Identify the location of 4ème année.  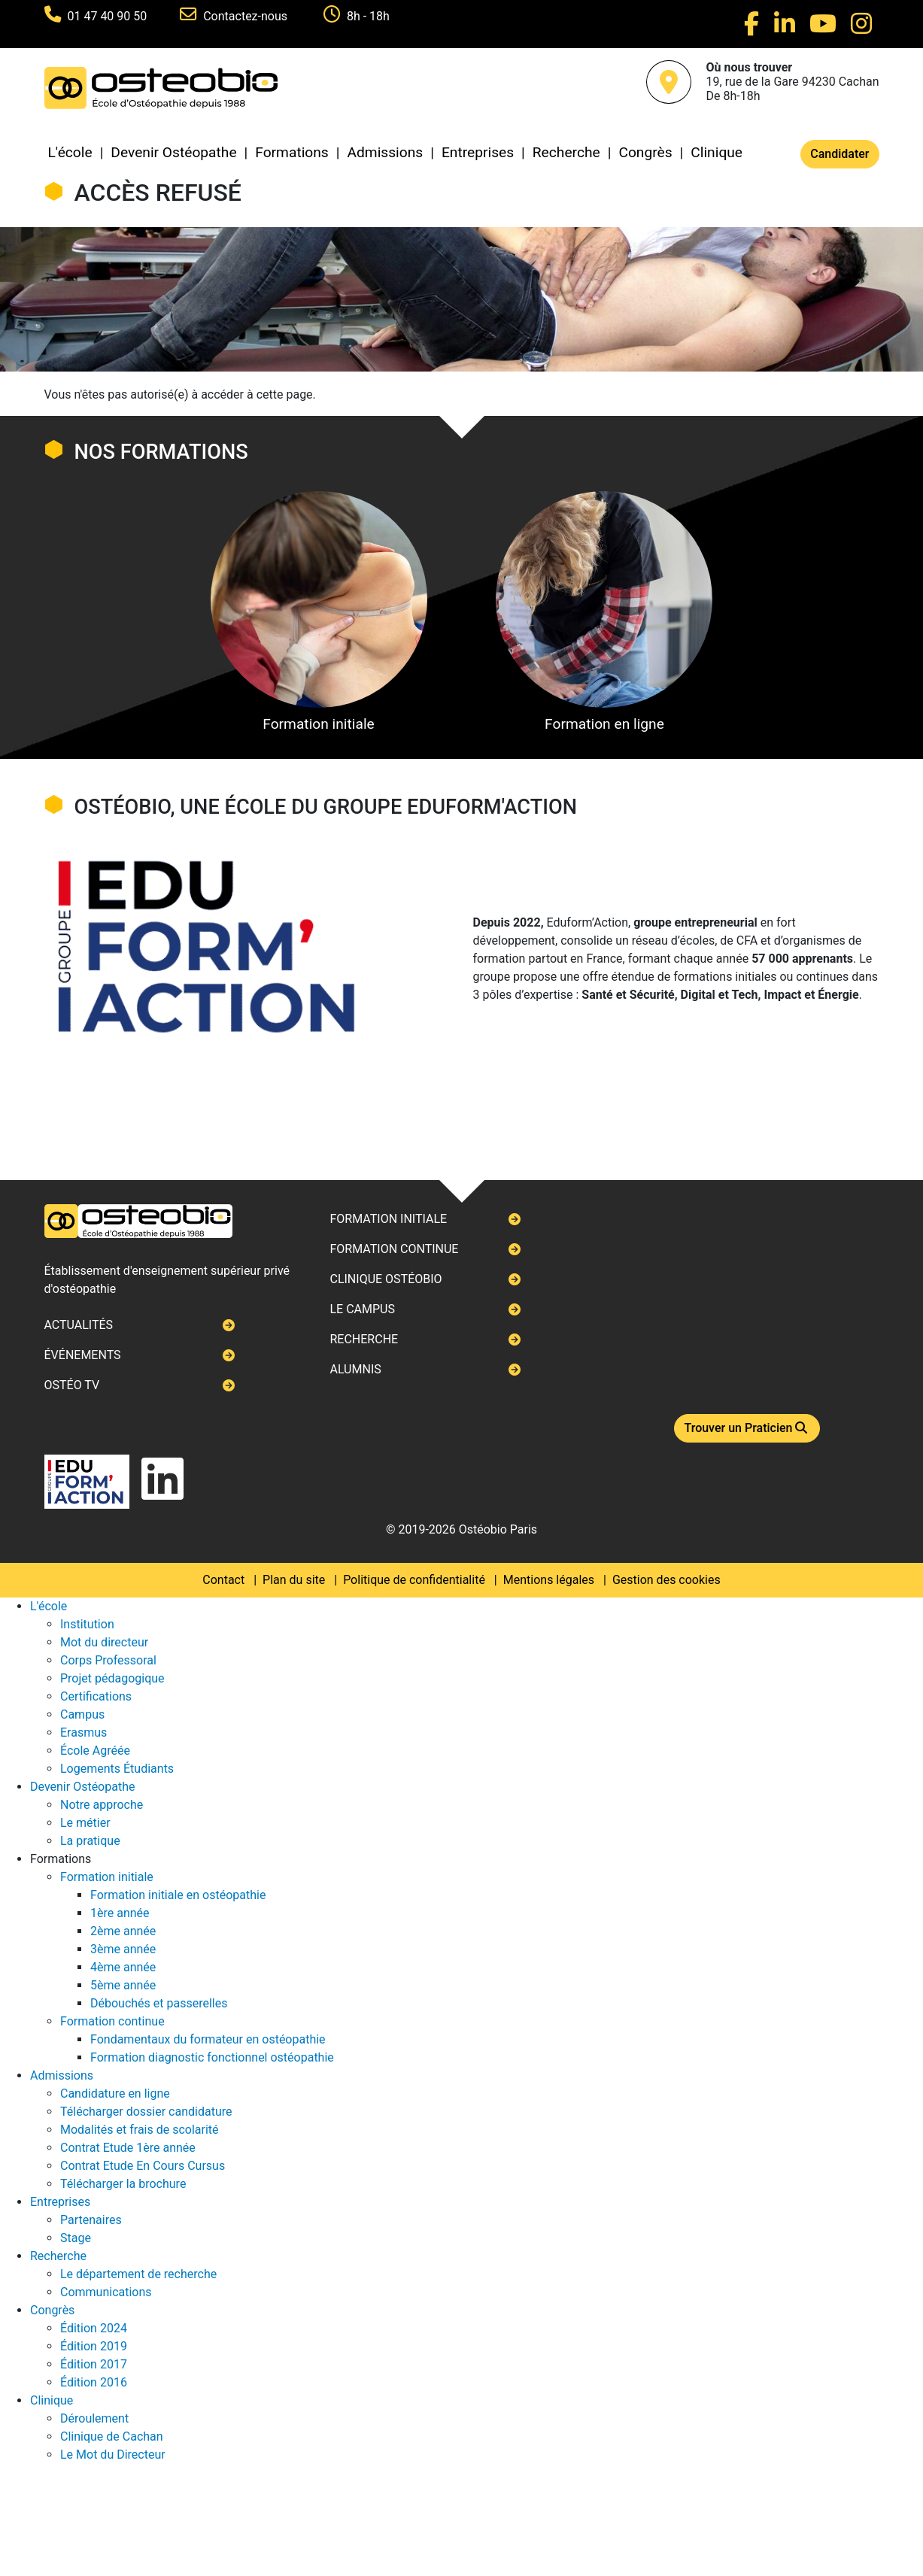
(123, 1967).